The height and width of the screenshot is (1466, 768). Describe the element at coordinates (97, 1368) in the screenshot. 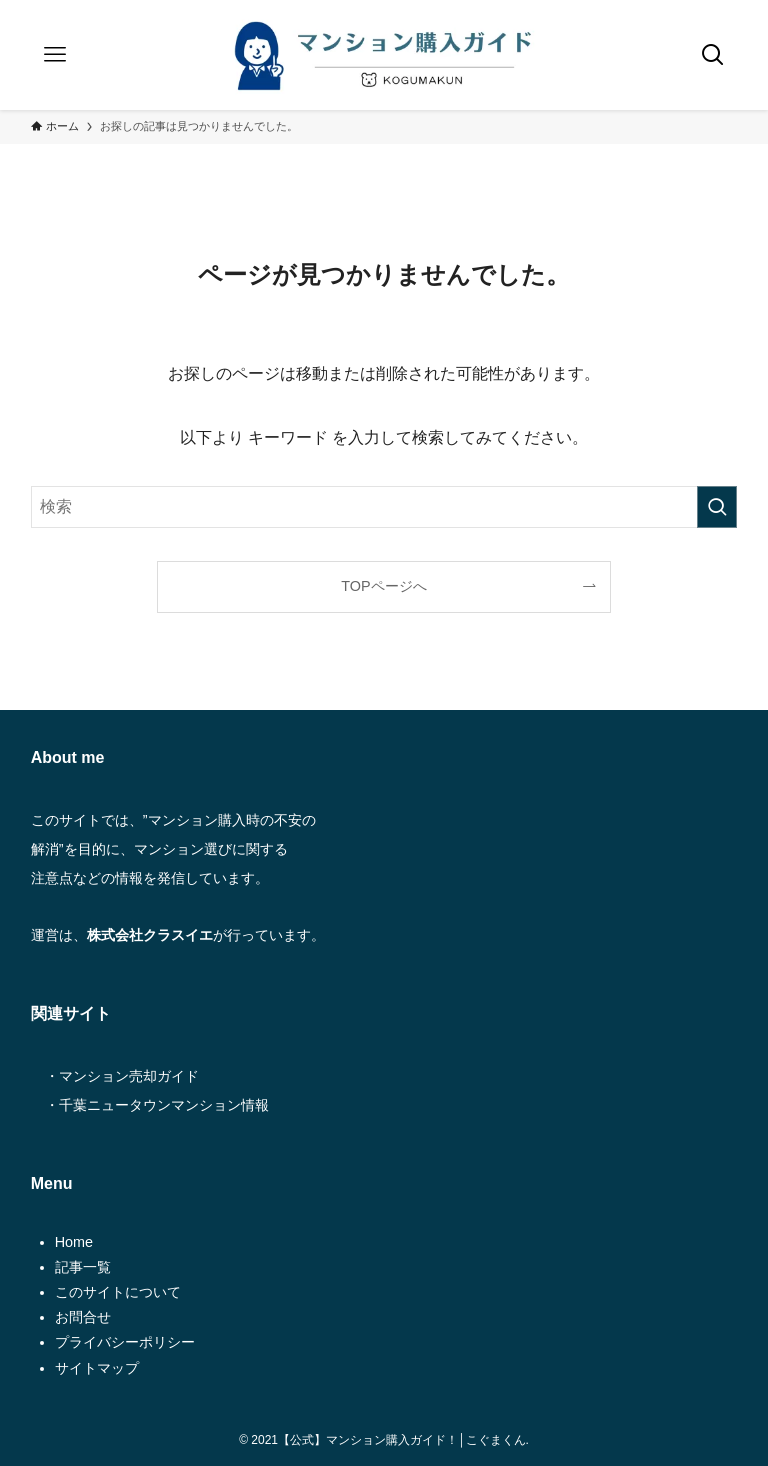

I see `サイトマップ` at that location.